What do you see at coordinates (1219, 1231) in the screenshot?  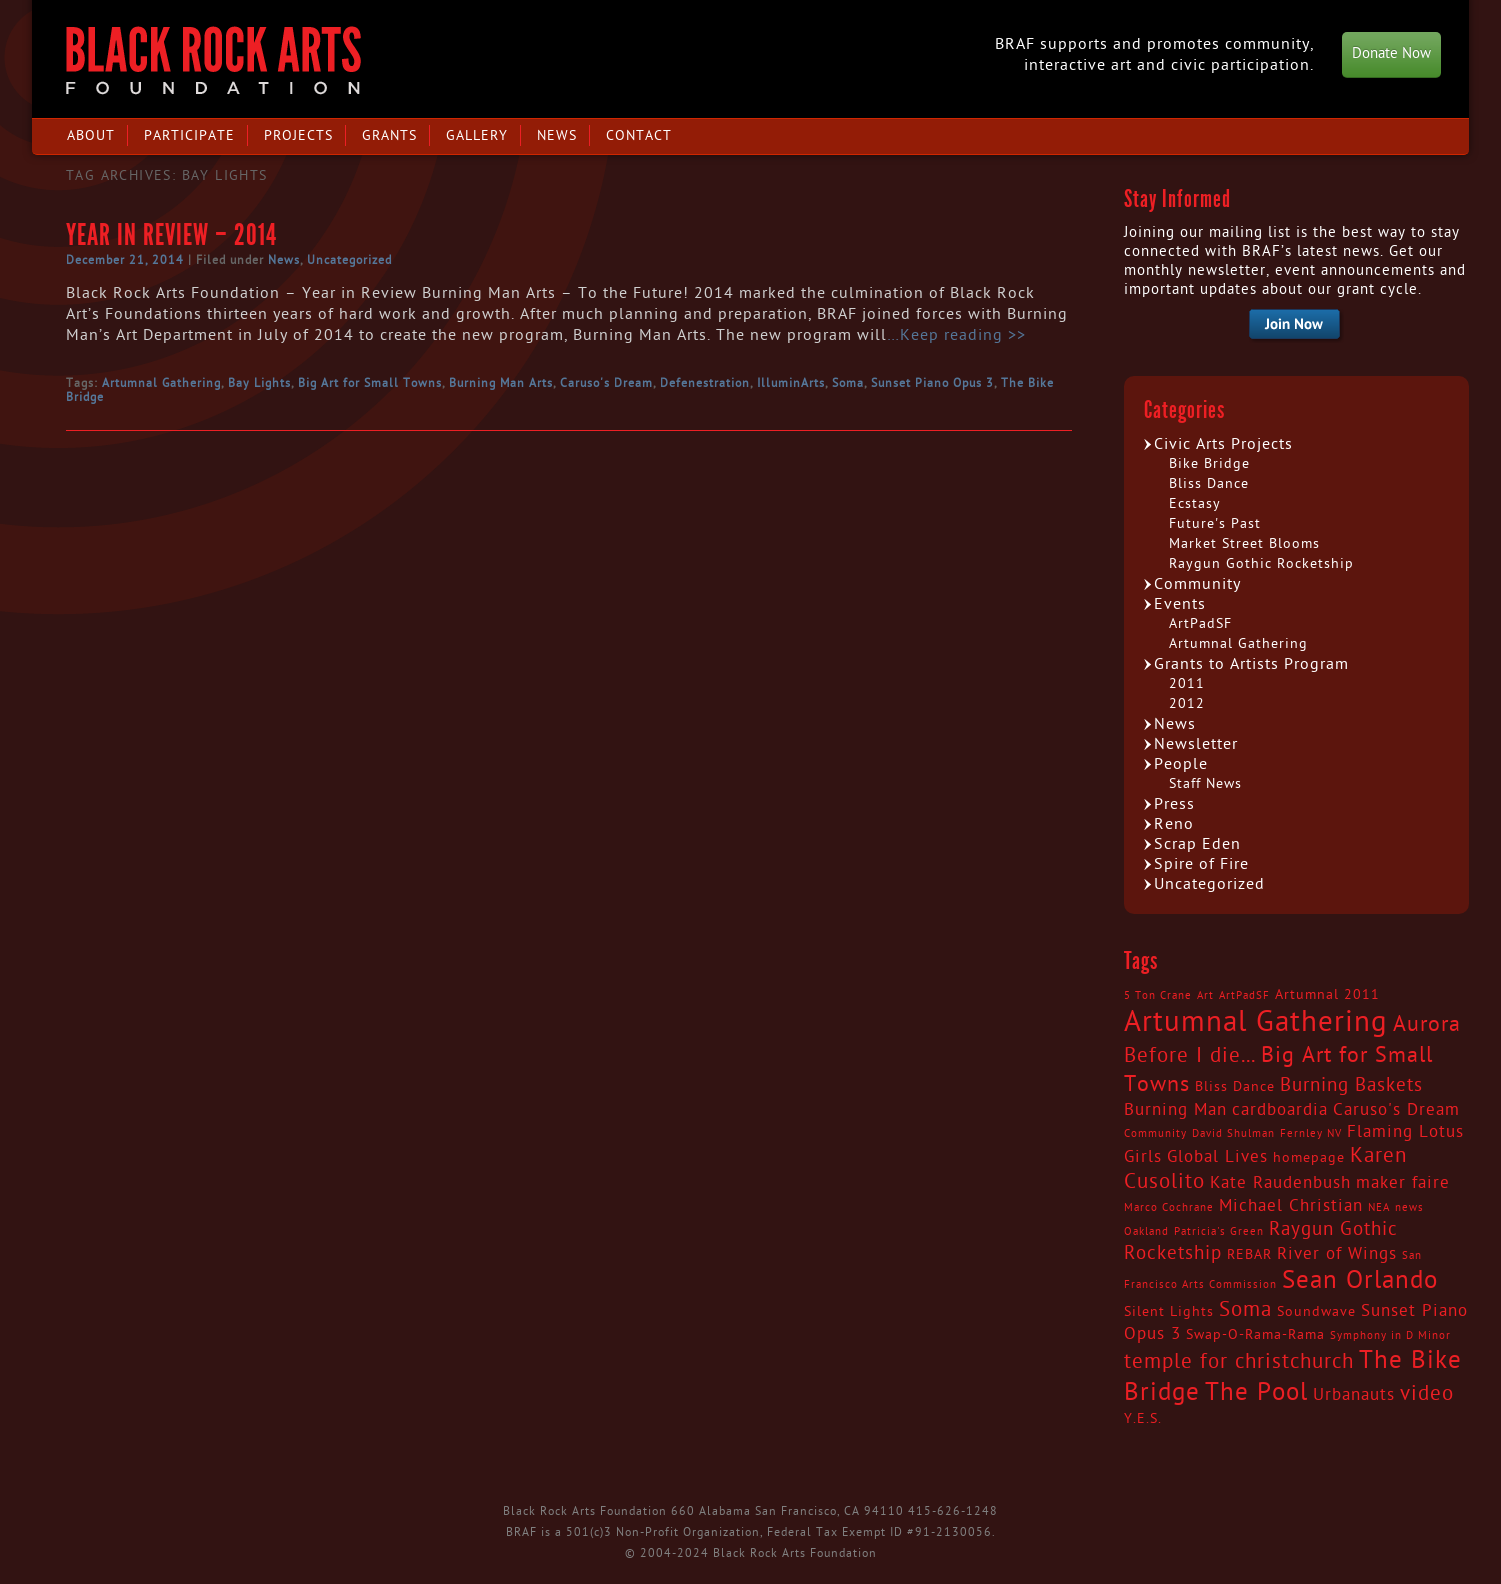 I see `Patricia's Green [Patricia's Green (2 items)]` at bounding box center [1219, 1231].